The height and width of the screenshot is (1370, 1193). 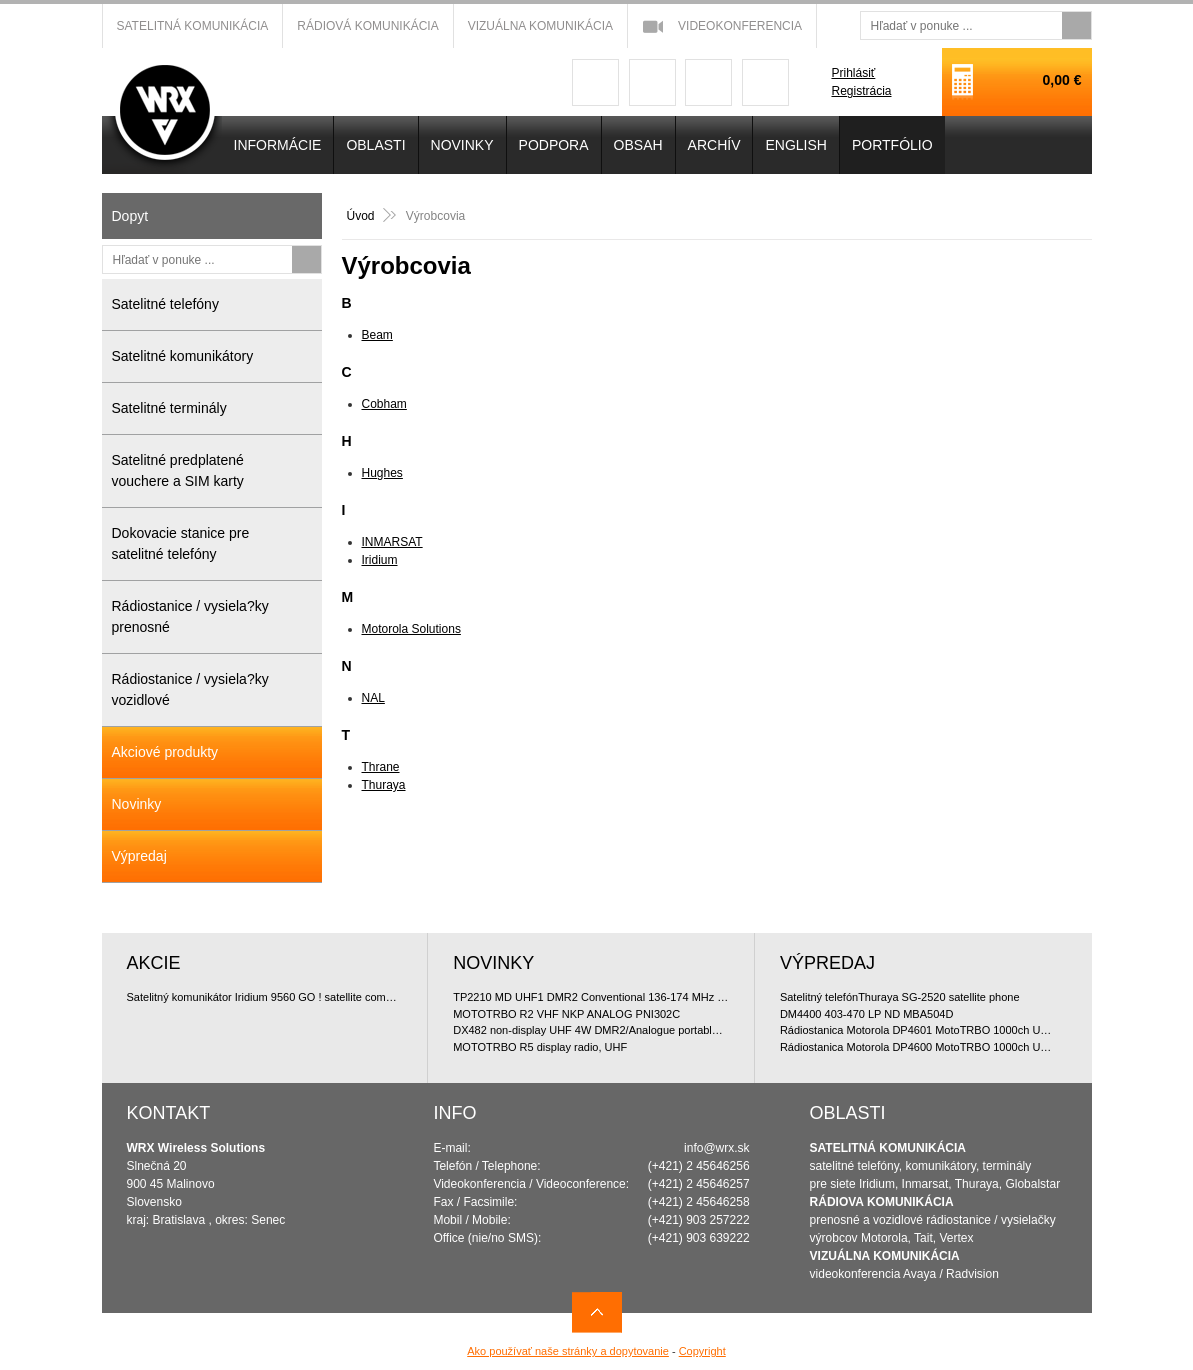 What do you see at coordinates (411, 629) in the screenshot?
I see `Motorola Solutions` at bounding box center [411, 629].